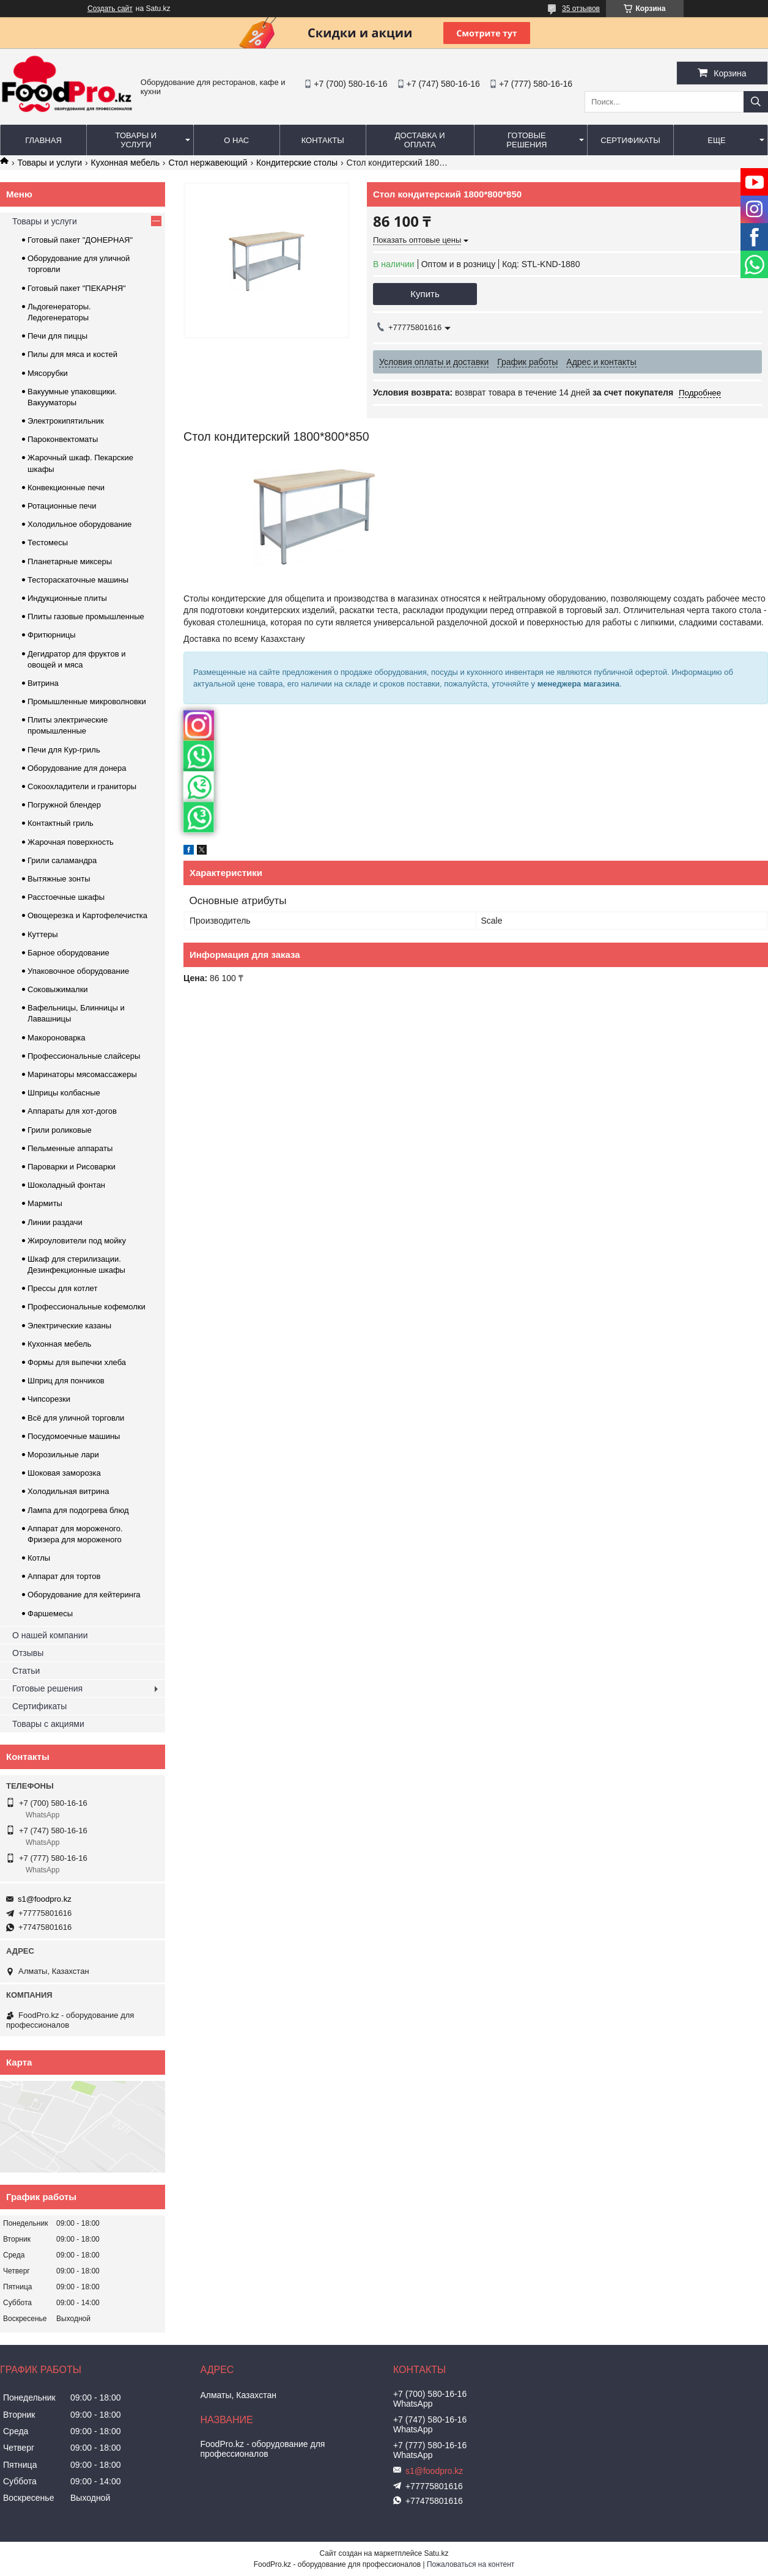  Describe the element at coordinates (66, 1185) in the screenshot. I see `Шоколадный фонтан` at that location.